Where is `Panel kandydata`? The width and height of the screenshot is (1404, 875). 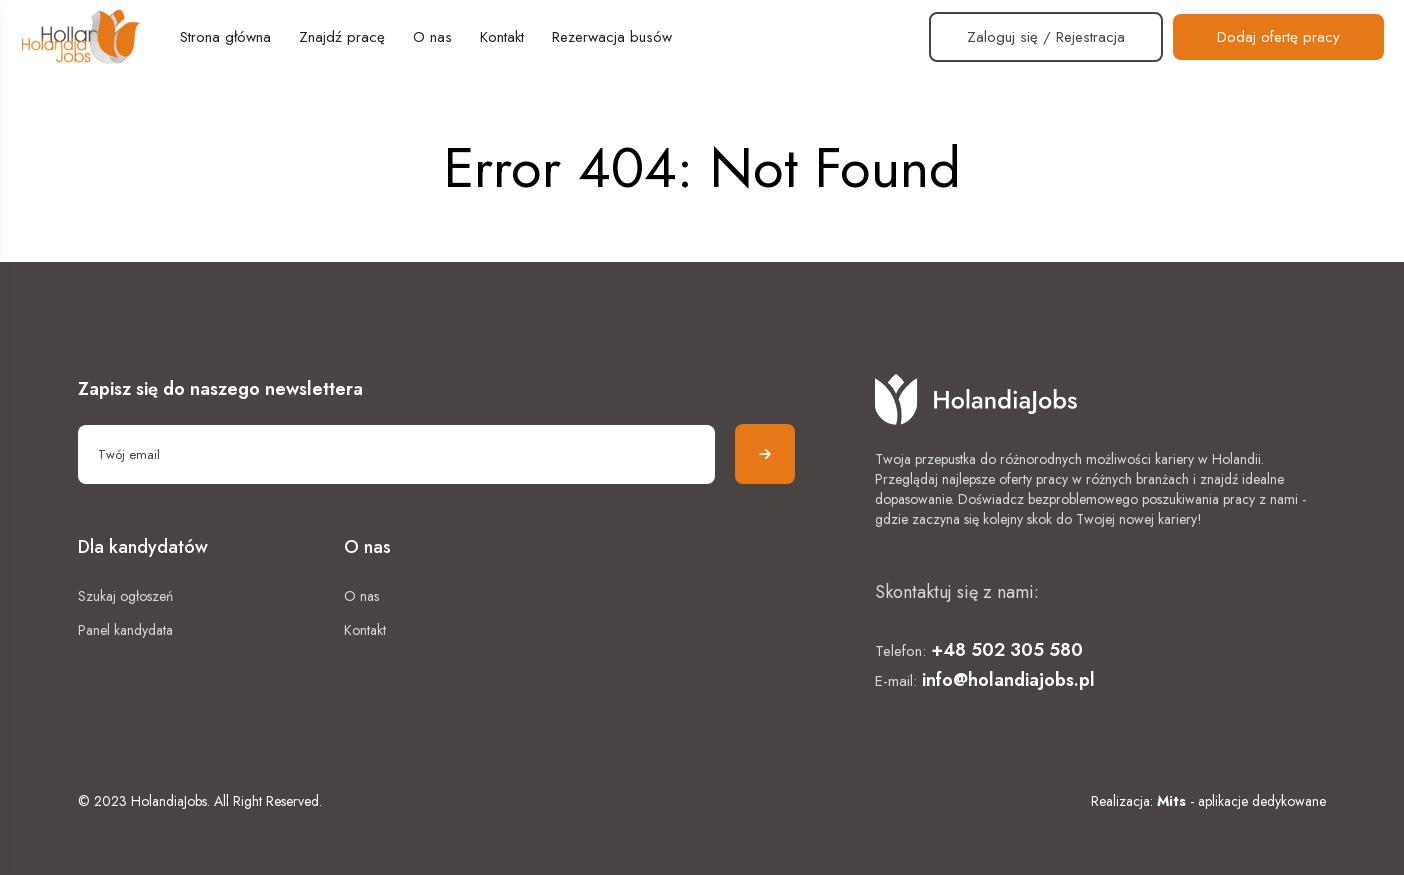 Panel kandydata is located at coordinates (125, 630).